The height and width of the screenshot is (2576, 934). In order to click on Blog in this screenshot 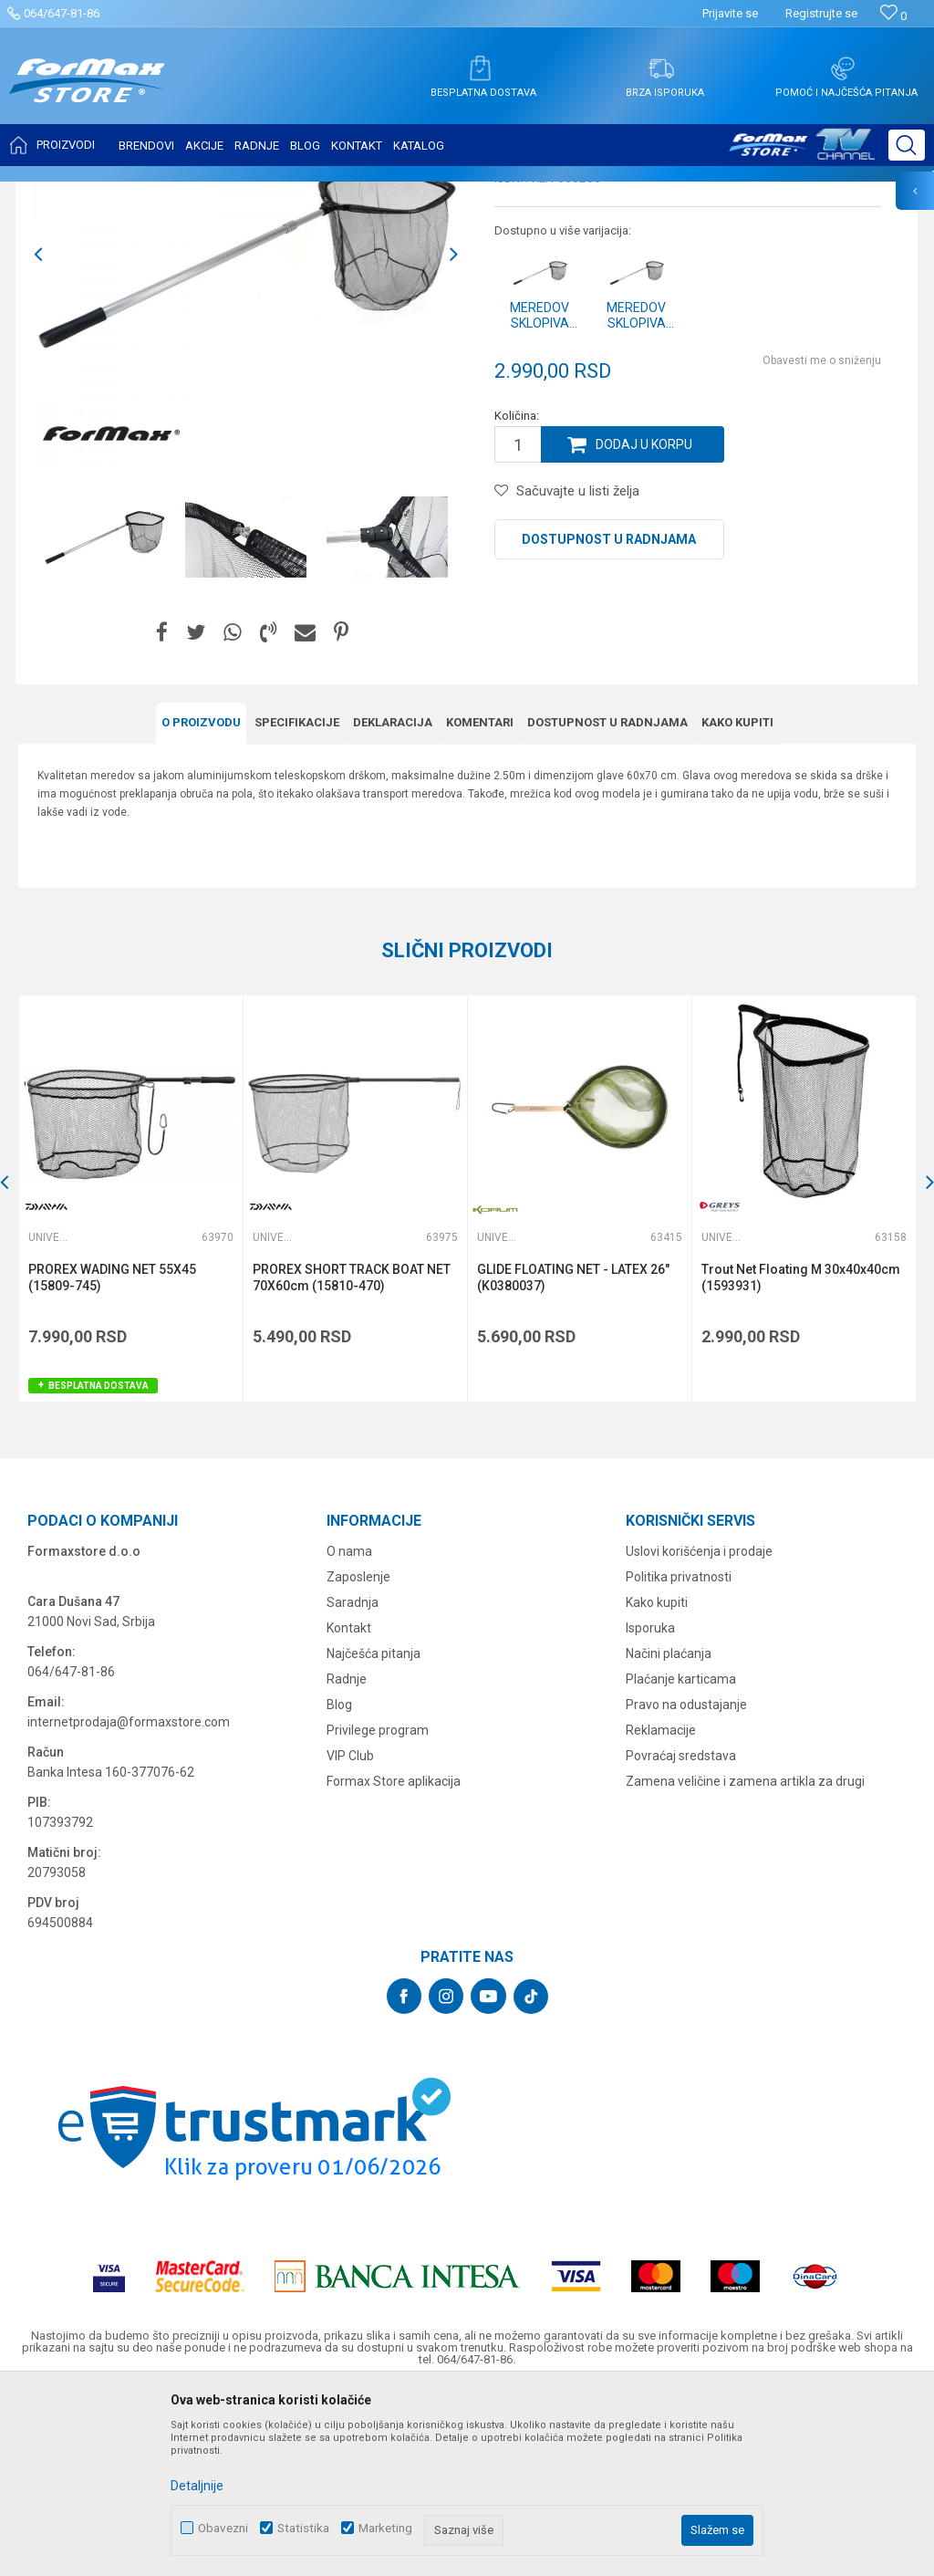, I will do `click(339, 1886)`.